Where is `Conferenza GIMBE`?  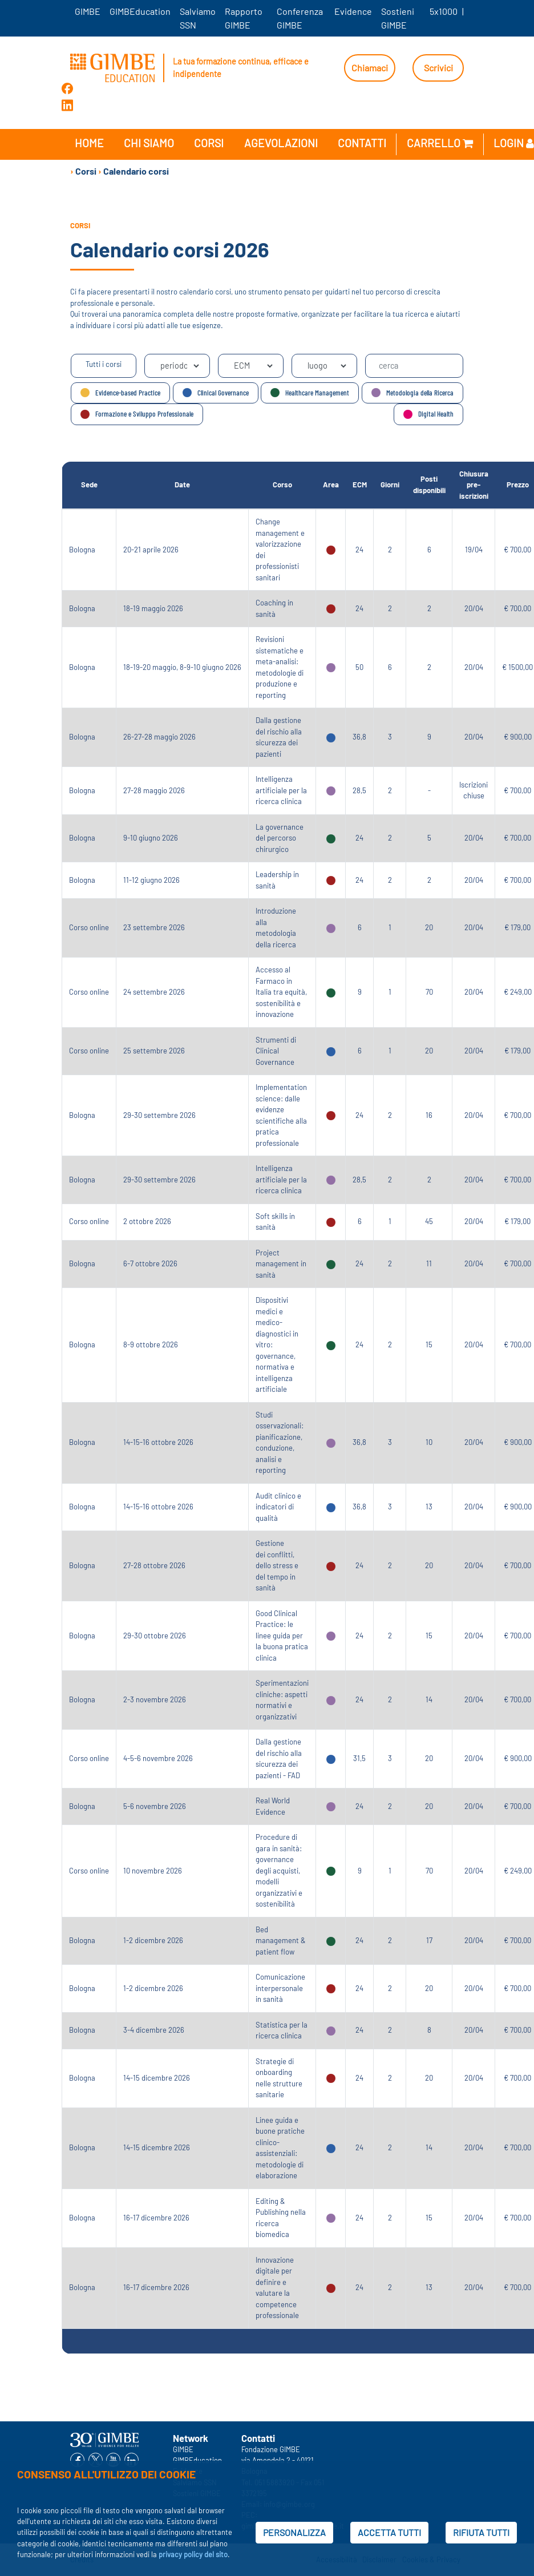 Conferenza GIMBE is located at coordinates (300, 18).